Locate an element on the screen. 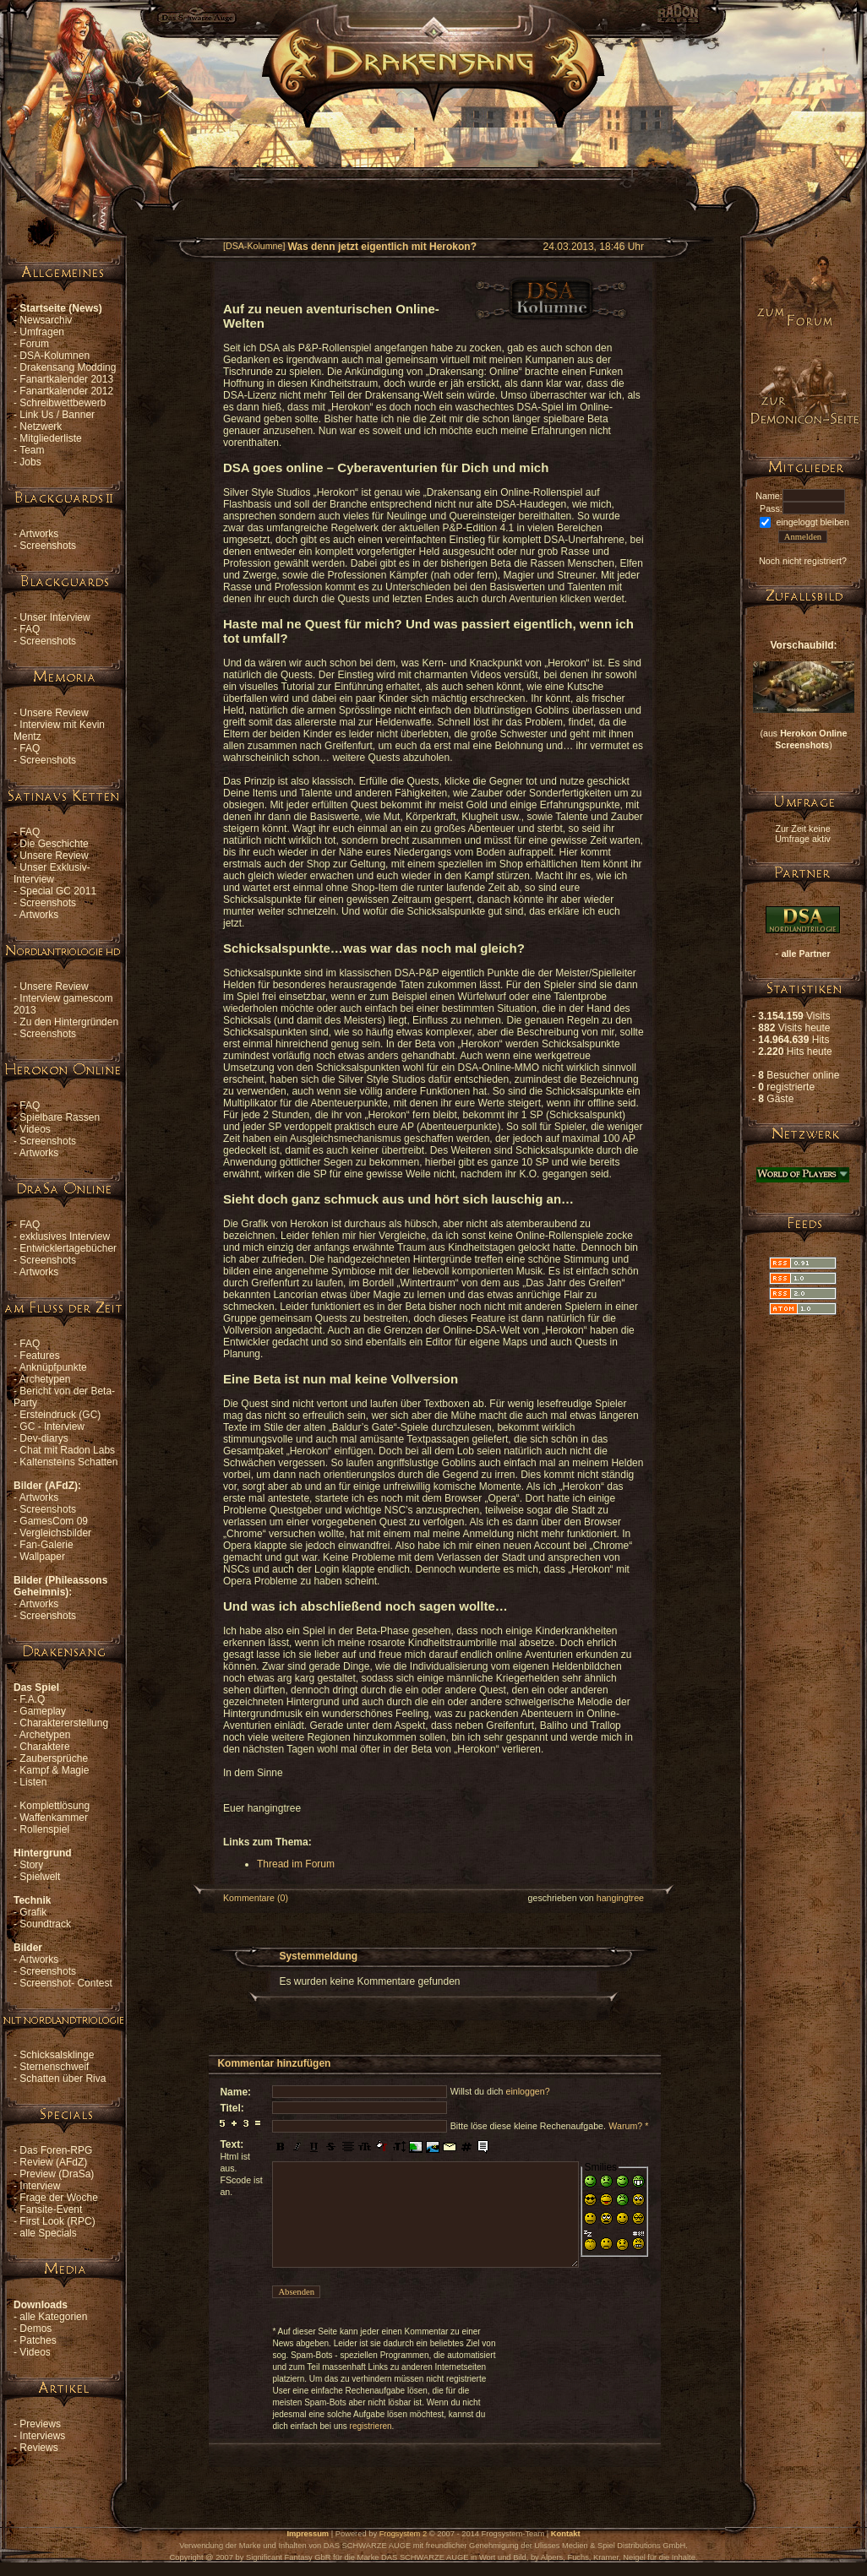 The image size is (867, 2576). Unser Exklusiv-Interview is located at coordinates (52, 873).